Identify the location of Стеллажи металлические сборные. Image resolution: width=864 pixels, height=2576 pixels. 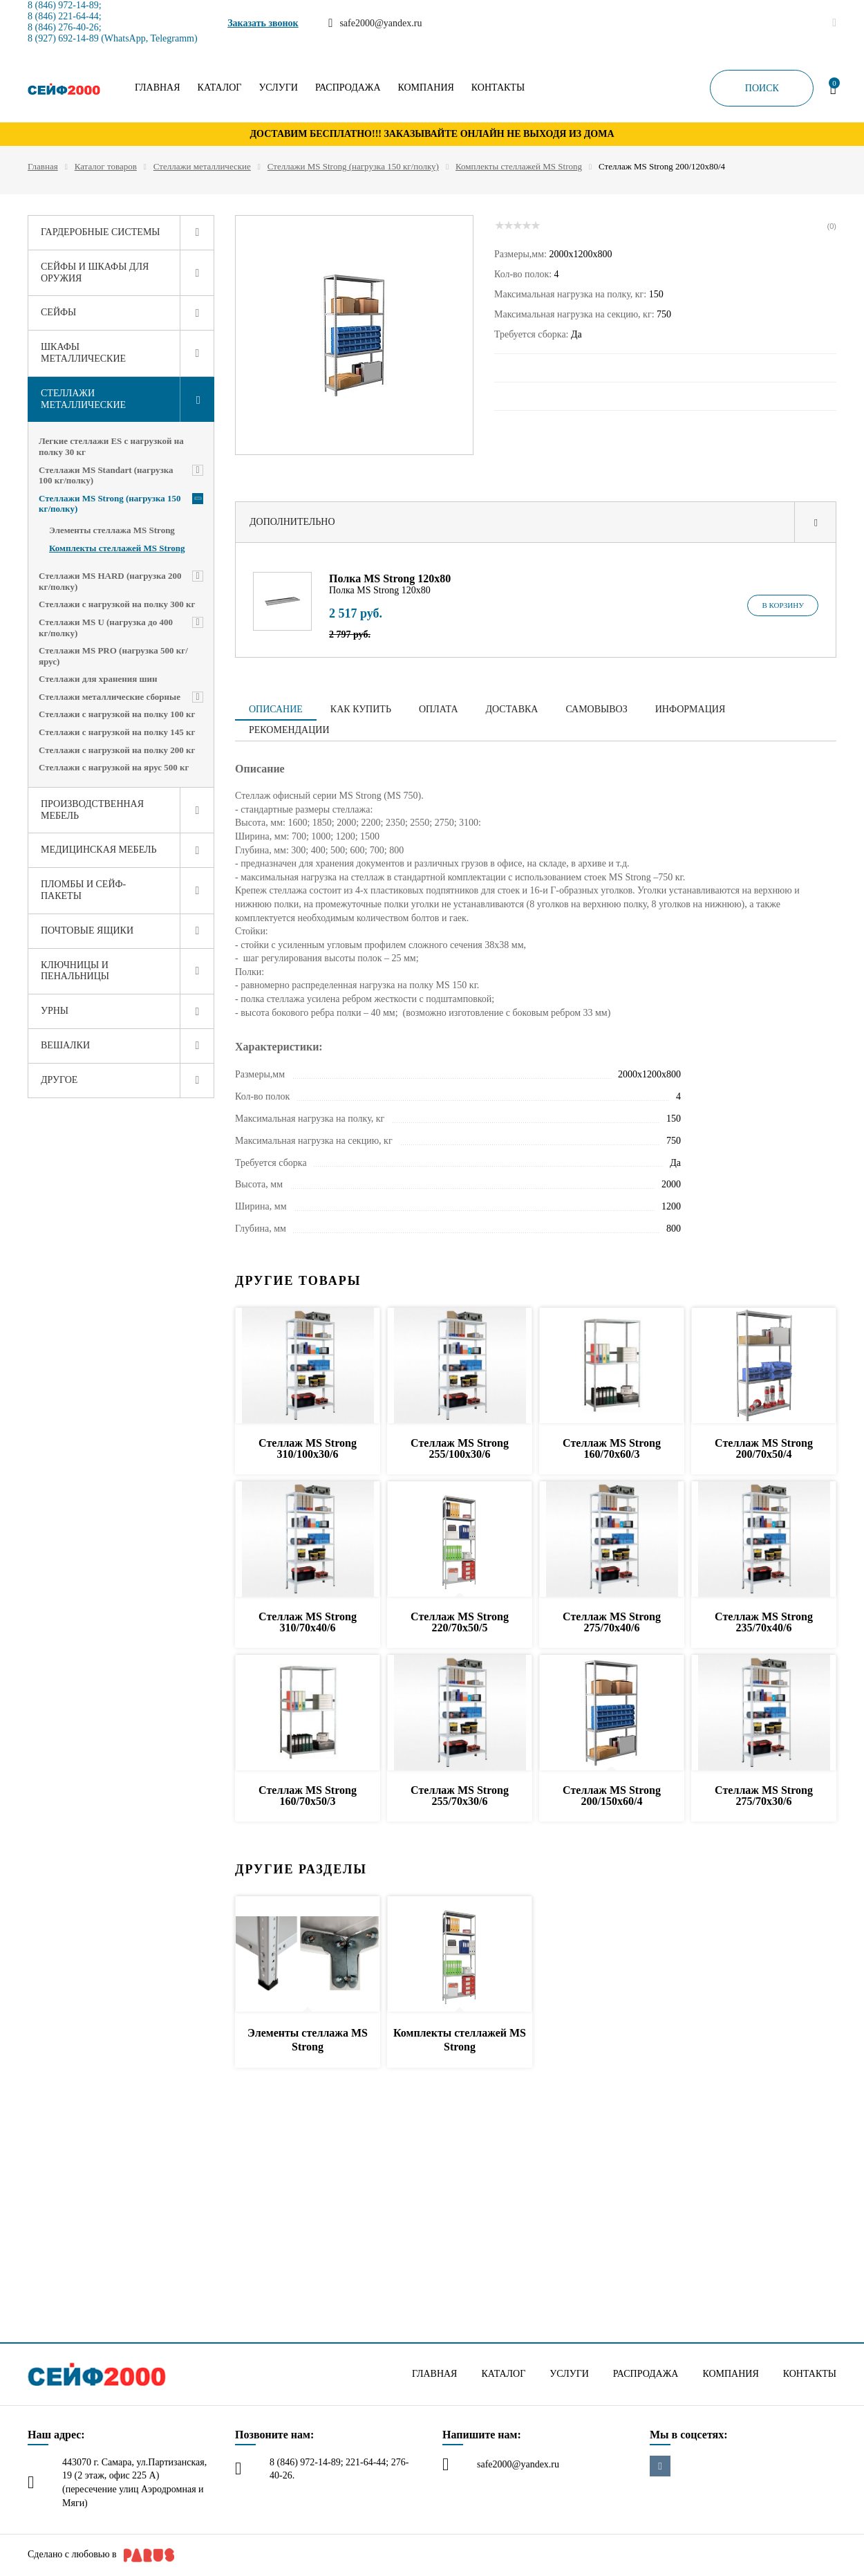
(109, 697).